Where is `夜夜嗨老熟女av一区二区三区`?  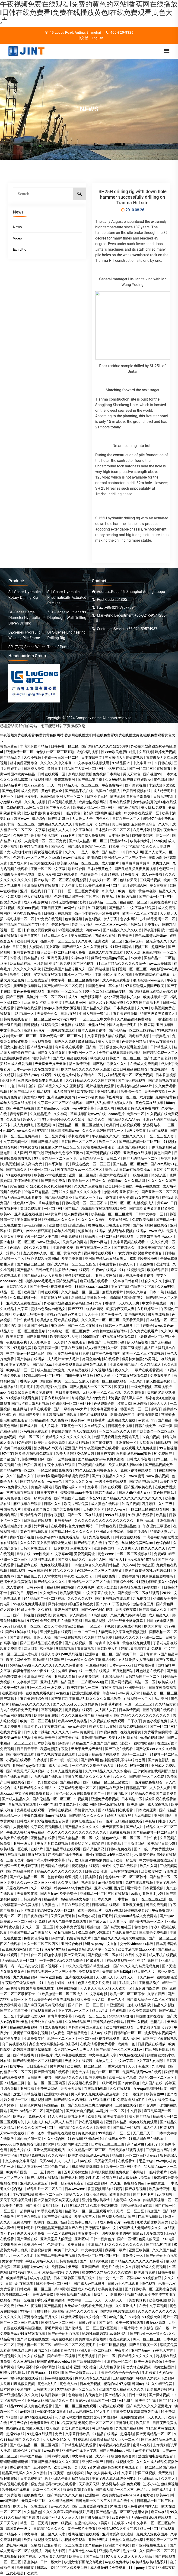
夜夜嗨老熟女av一区二区三区 is located at coordinates (80, 1170).